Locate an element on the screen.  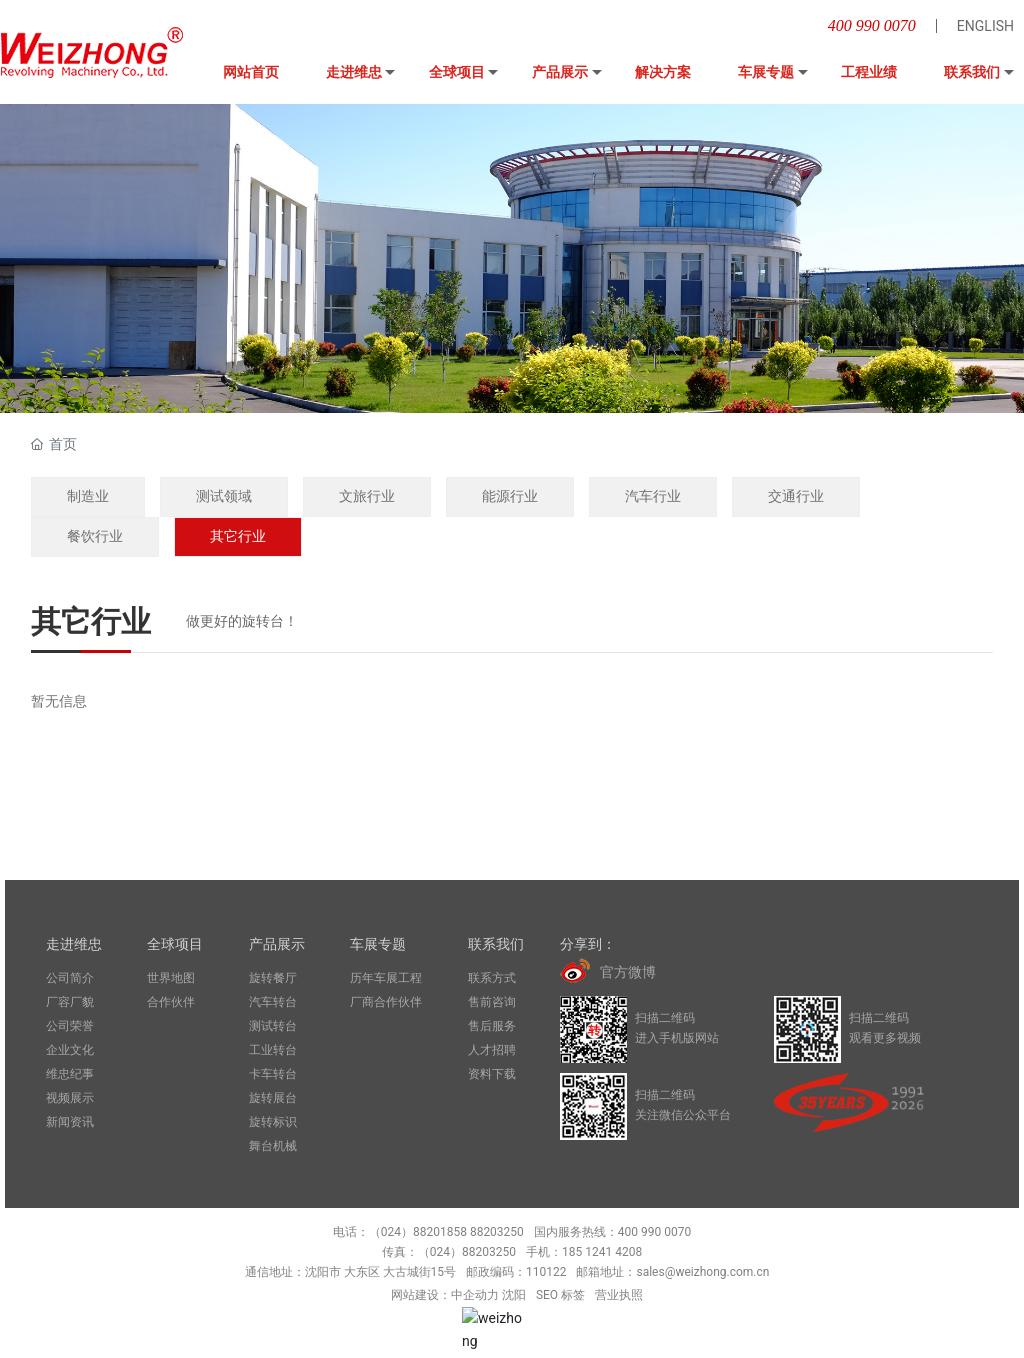
SEO 标签 is located at coordinates (560, 1295).